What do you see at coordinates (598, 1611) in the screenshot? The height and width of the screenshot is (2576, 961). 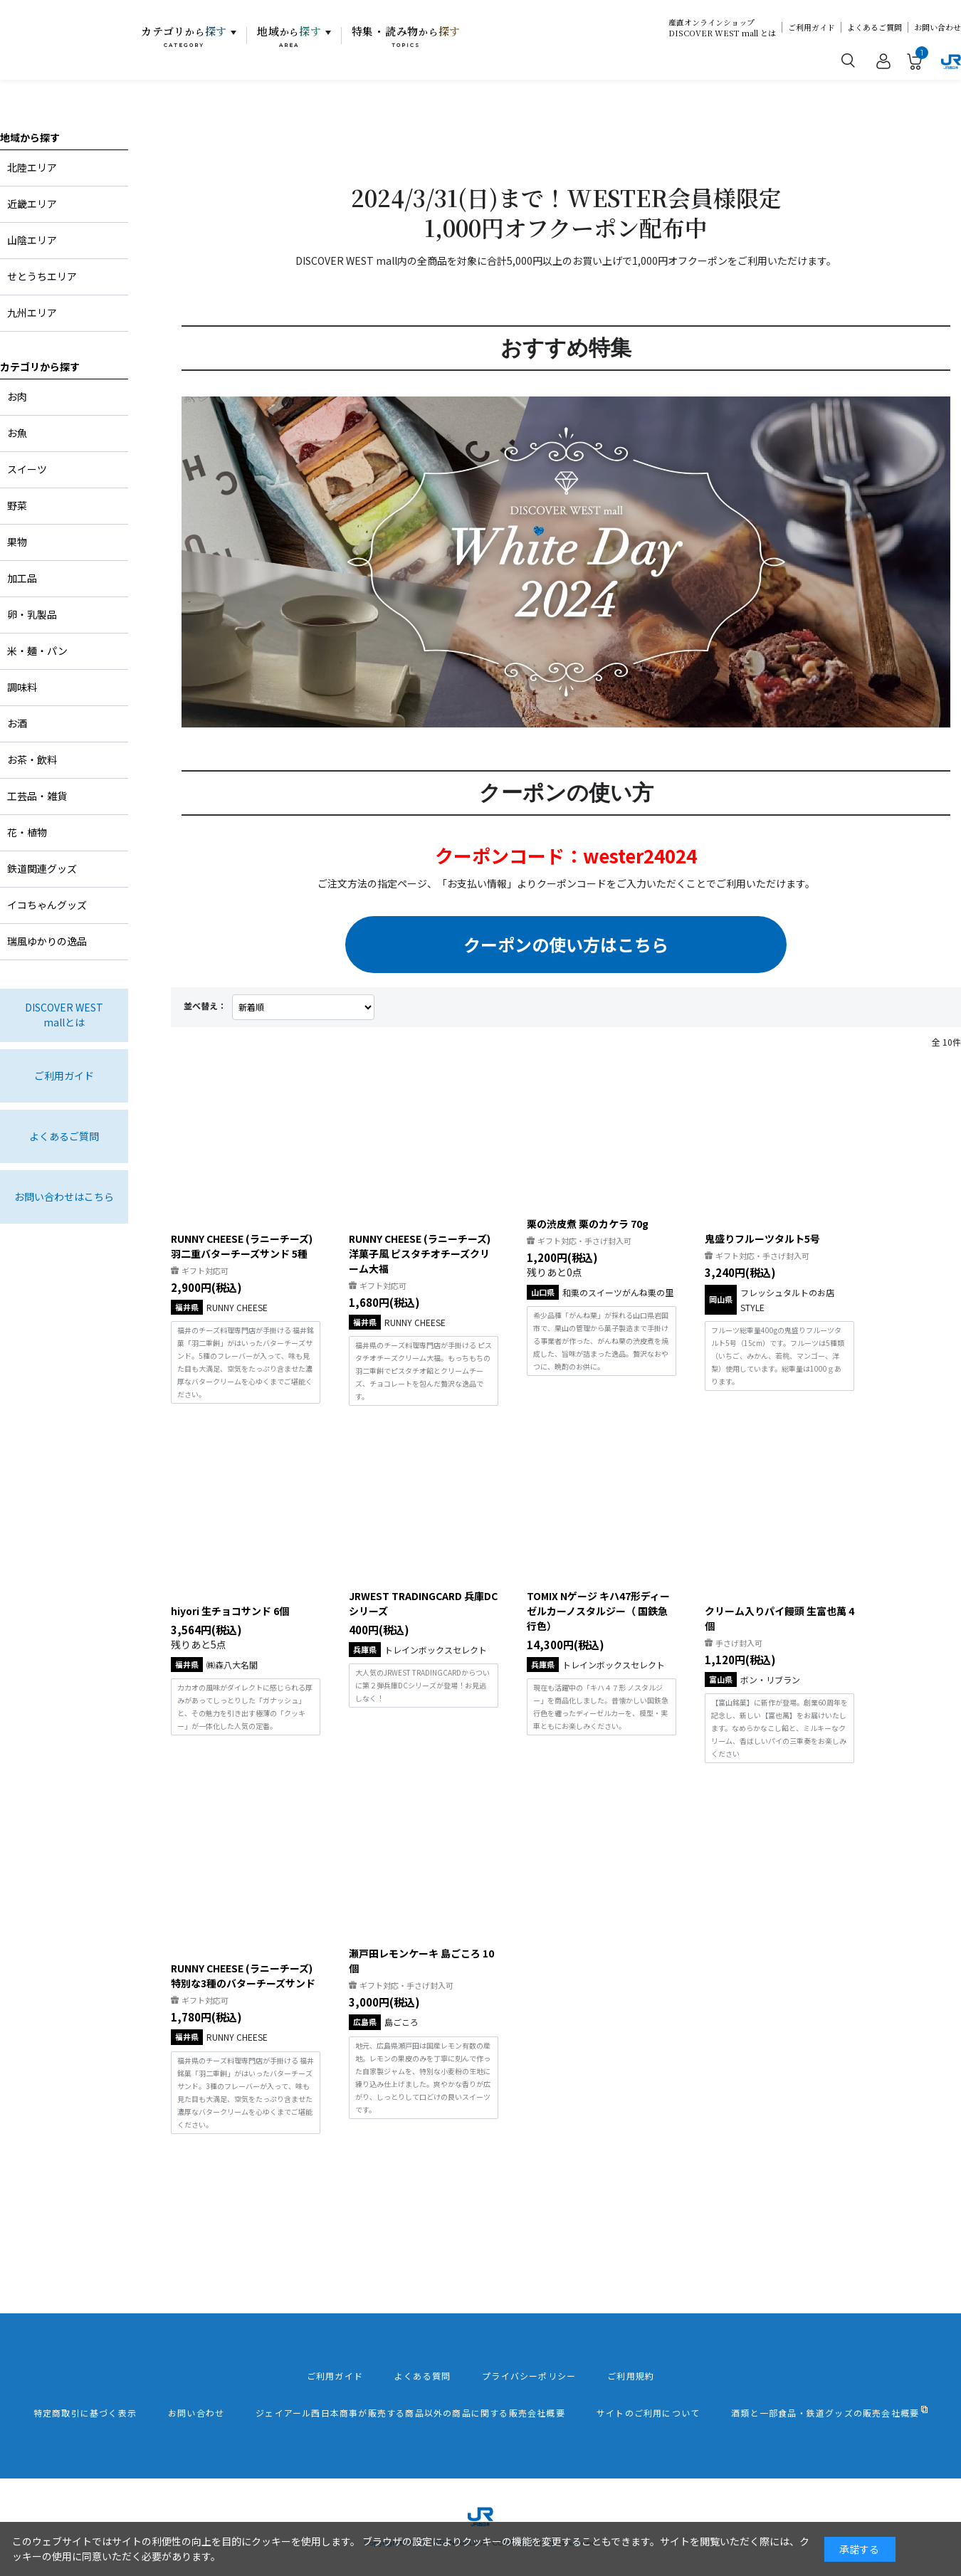 I see `TOMIX Nゲージ キハ47形ディーゼルカーノスタルジー（ 国鉄急行色）` at bounding box center [598, 1611].